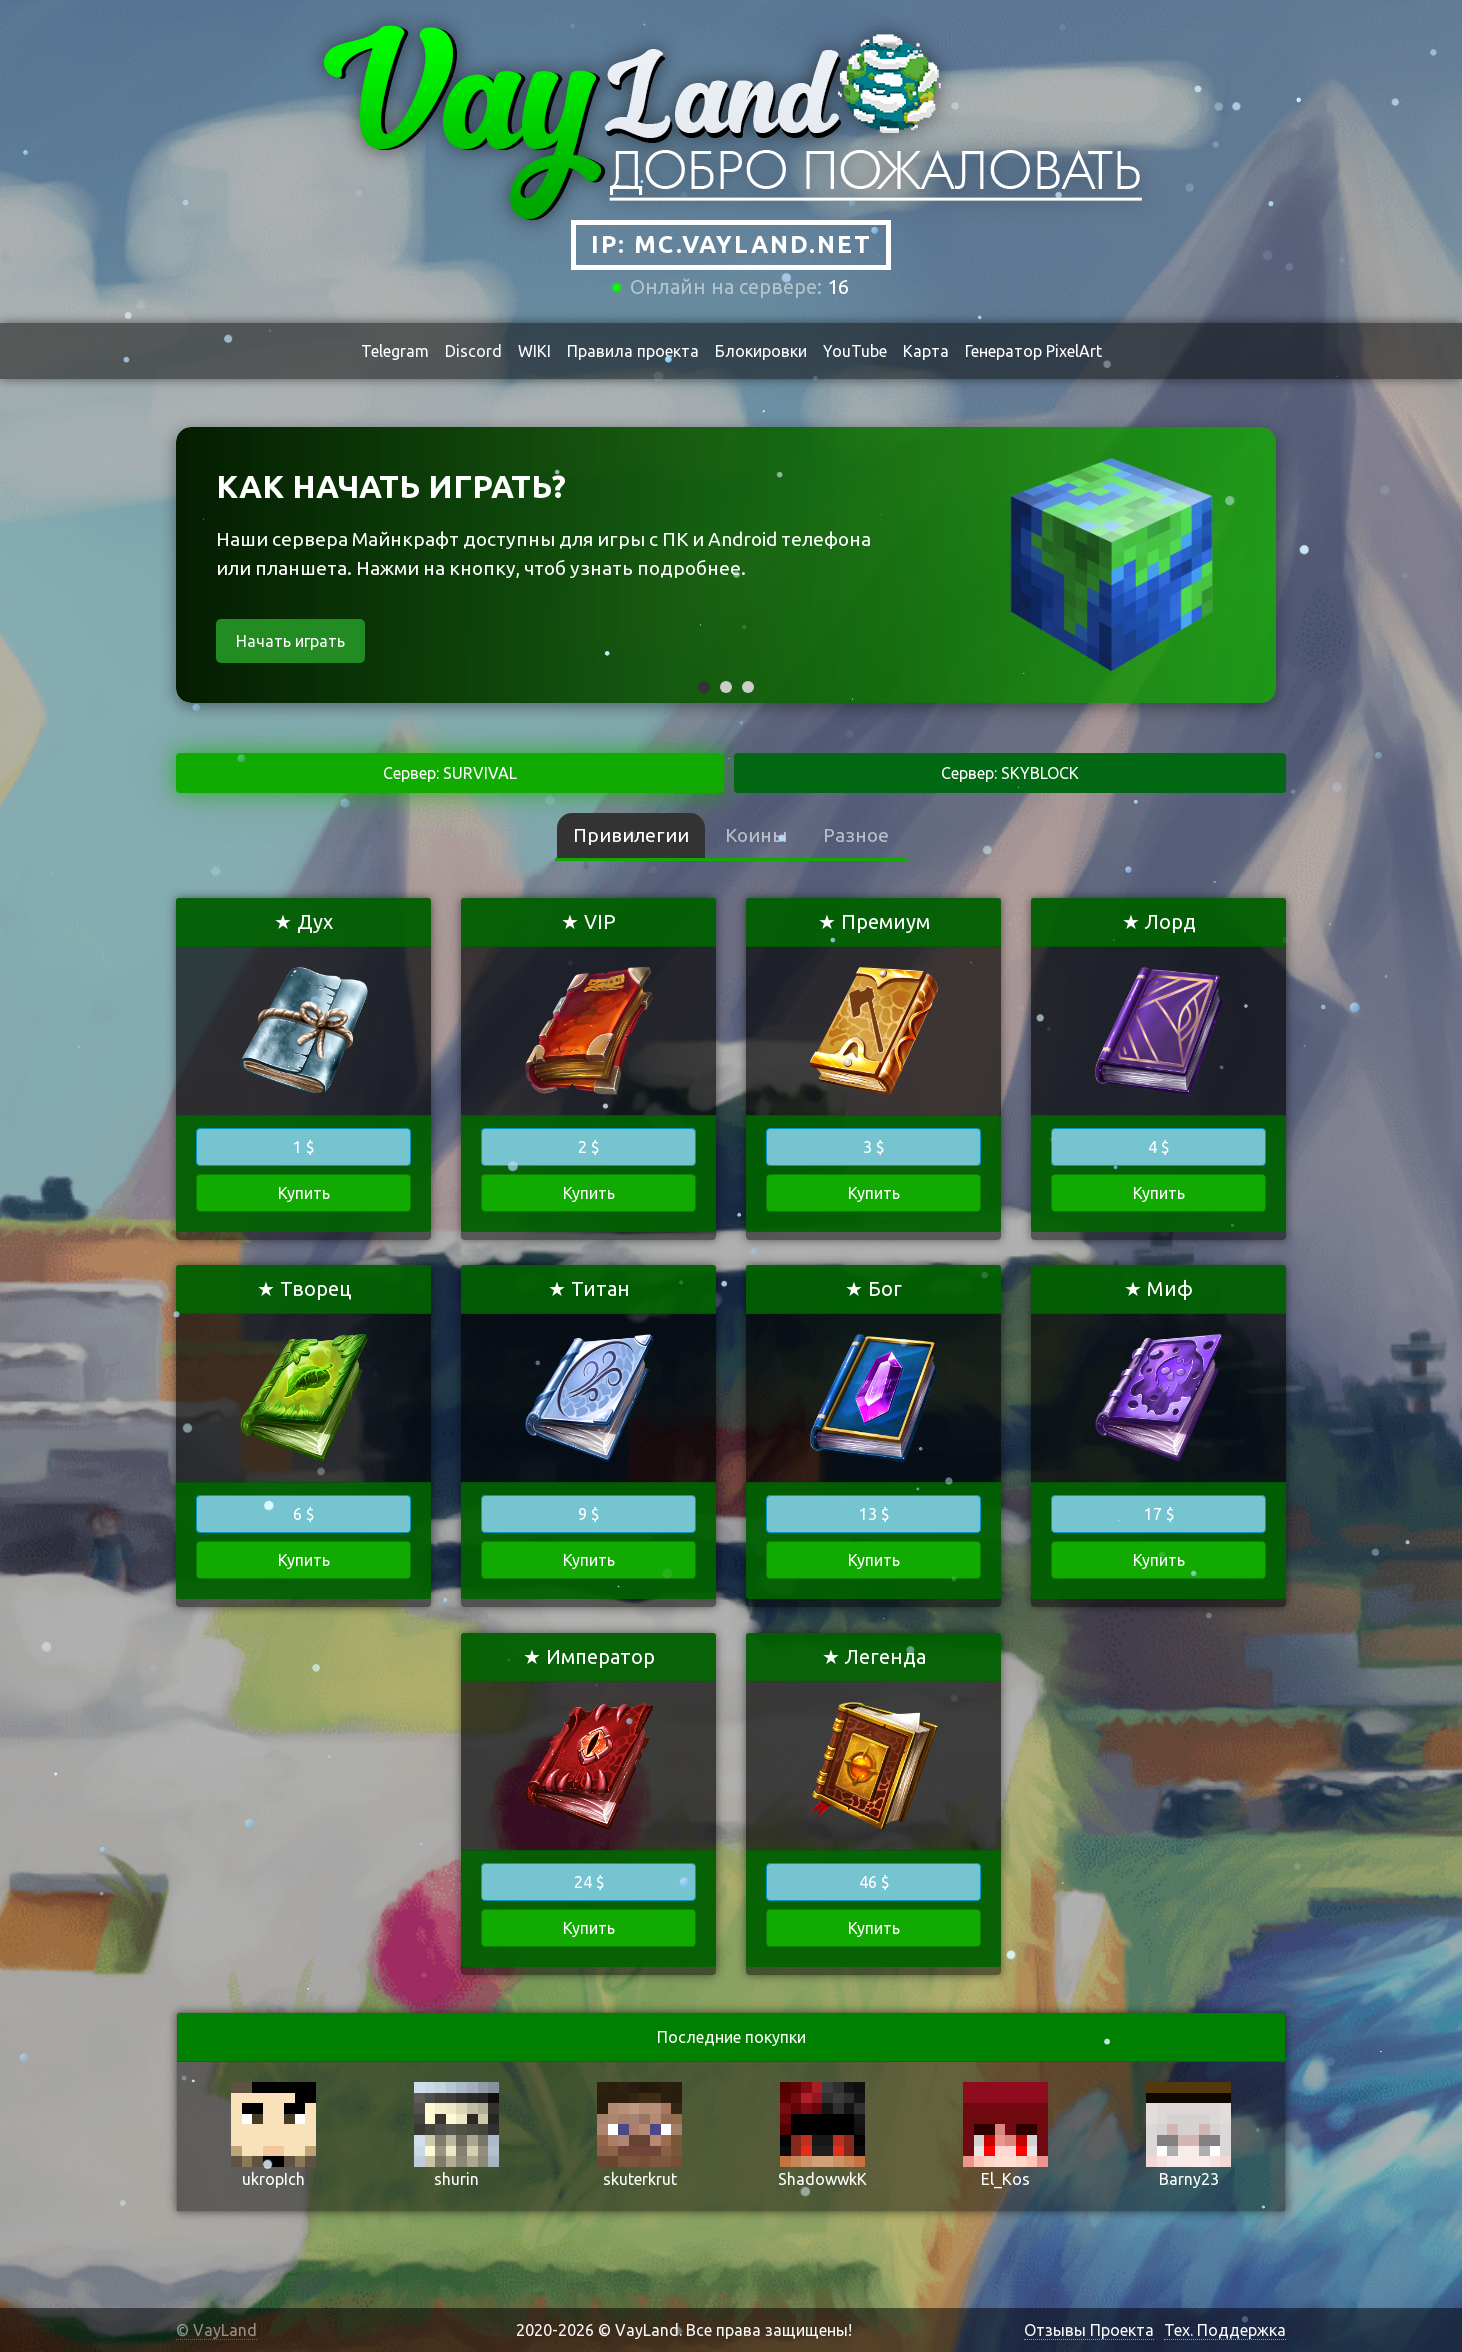 The width and height of the screenshot is (1462, 2352). I want to click on Разное [tab], so click(856, 835).